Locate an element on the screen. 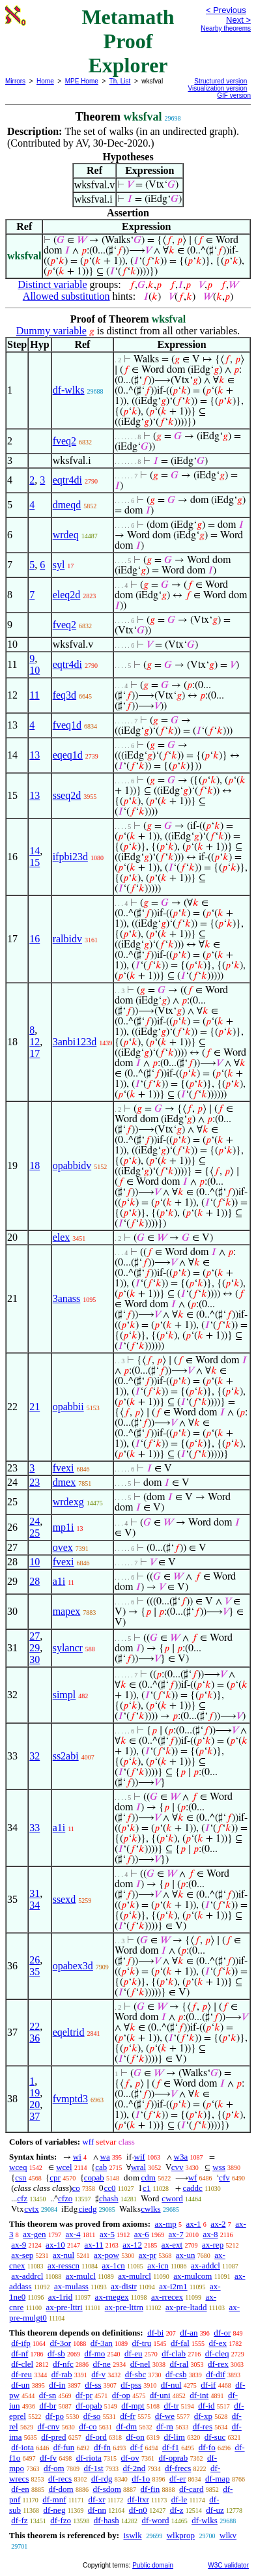 This screenshot has height=2576, width=256. df-ifp is located at coordinates (21, 2343).